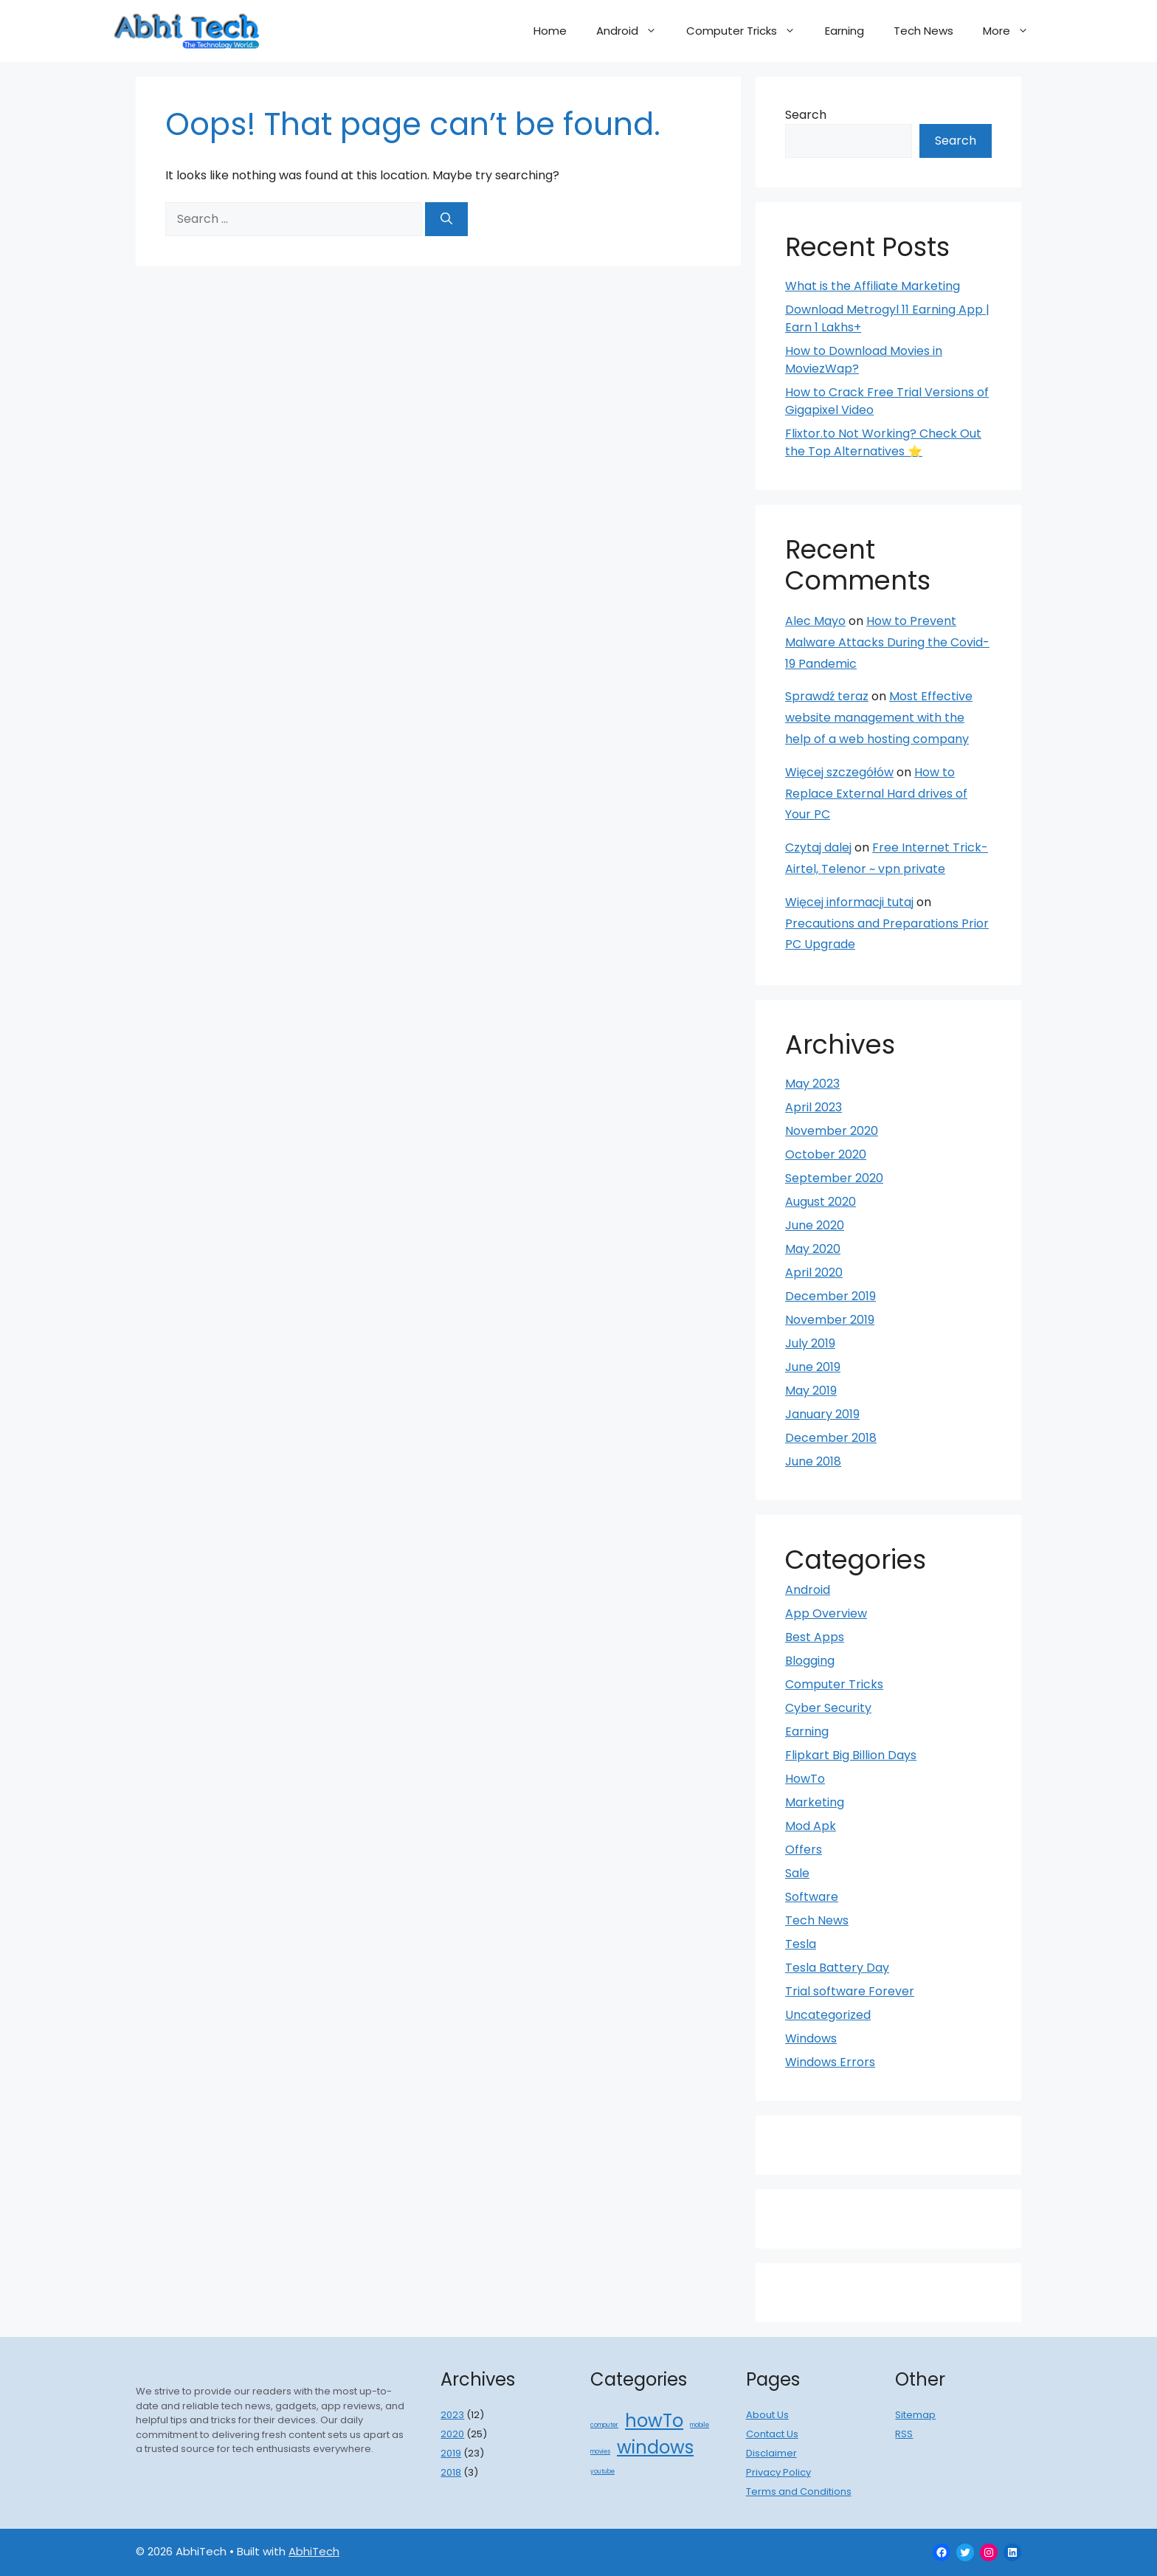  What do you see at coordinates (829, 1319) in the screenshot?
I see `November 2019` at bounding box center [829, 1319].